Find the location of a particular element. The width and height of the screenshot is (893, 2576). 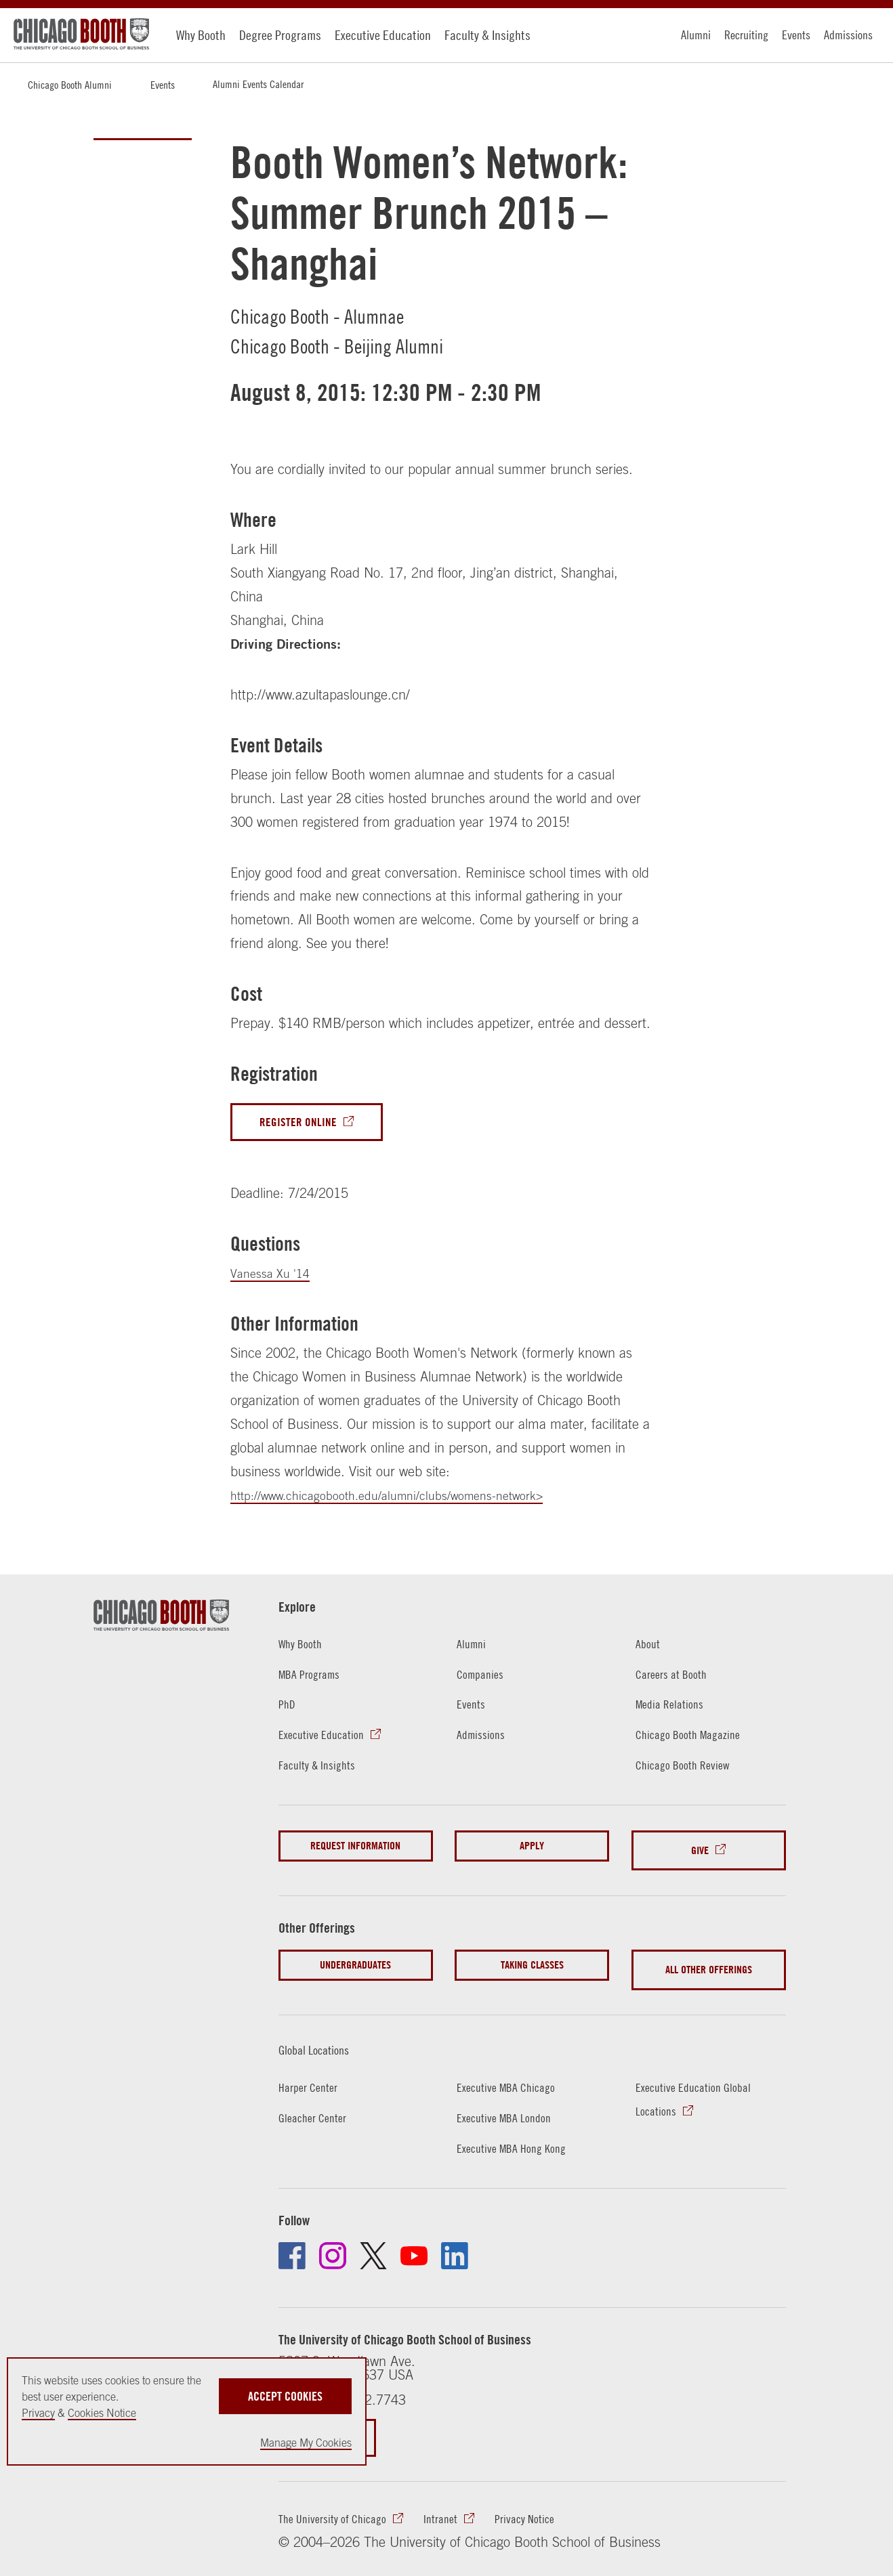

MBA Programs is located at coordinates (313, 1676).